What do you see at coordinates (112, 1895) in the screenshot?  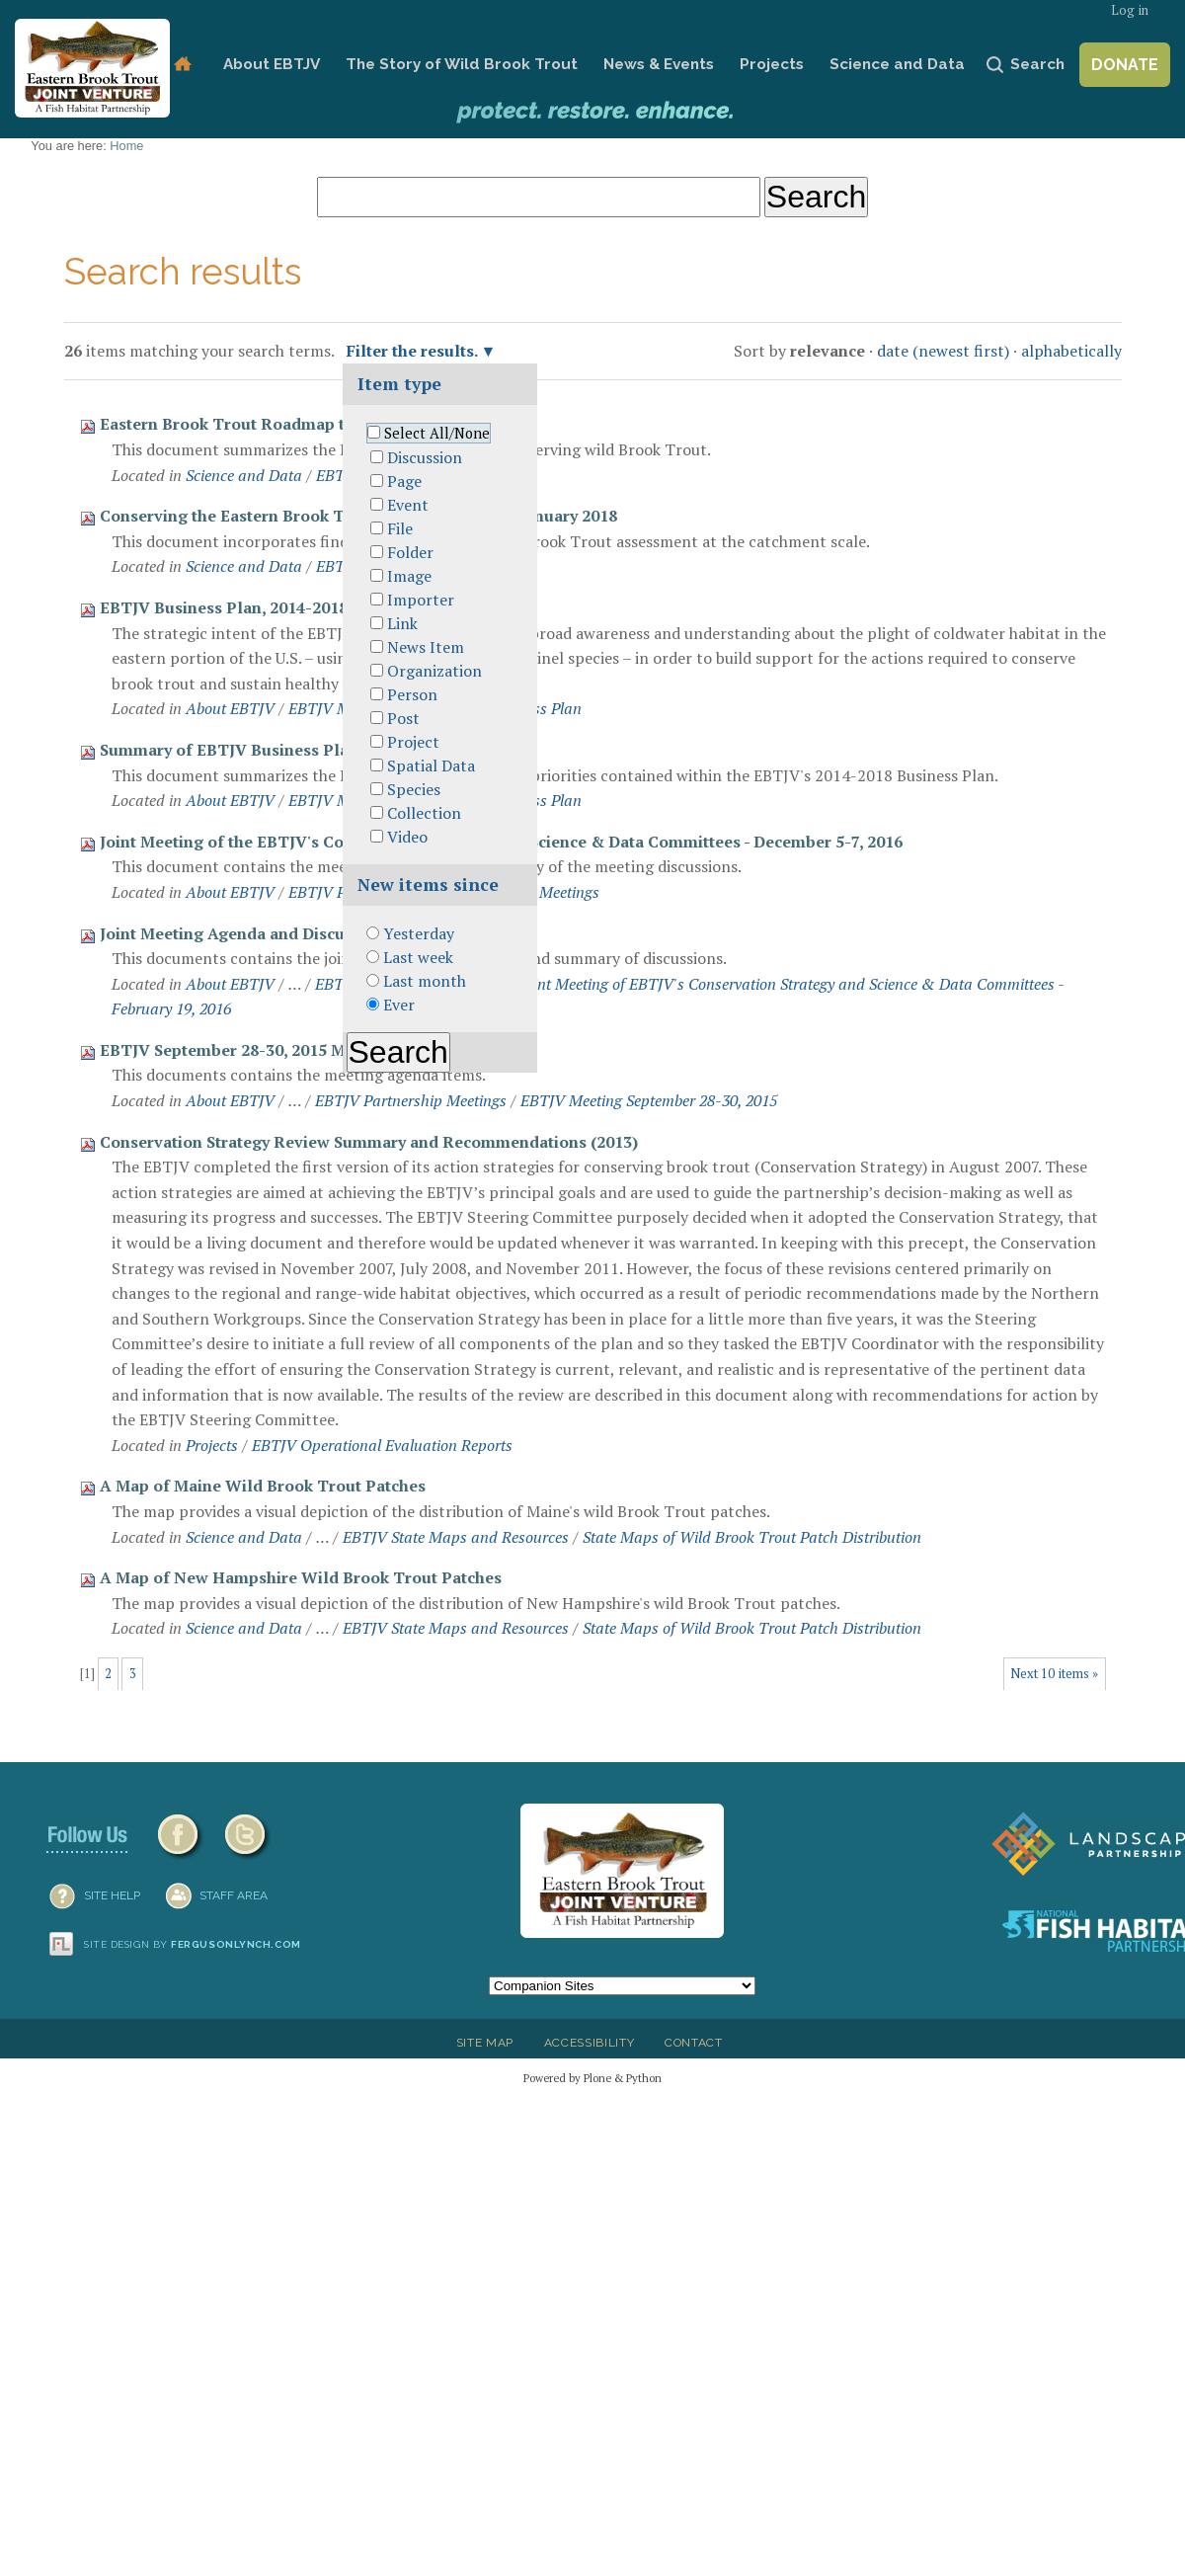 I see `SITE HELP` at bounding box center [112, 1895].